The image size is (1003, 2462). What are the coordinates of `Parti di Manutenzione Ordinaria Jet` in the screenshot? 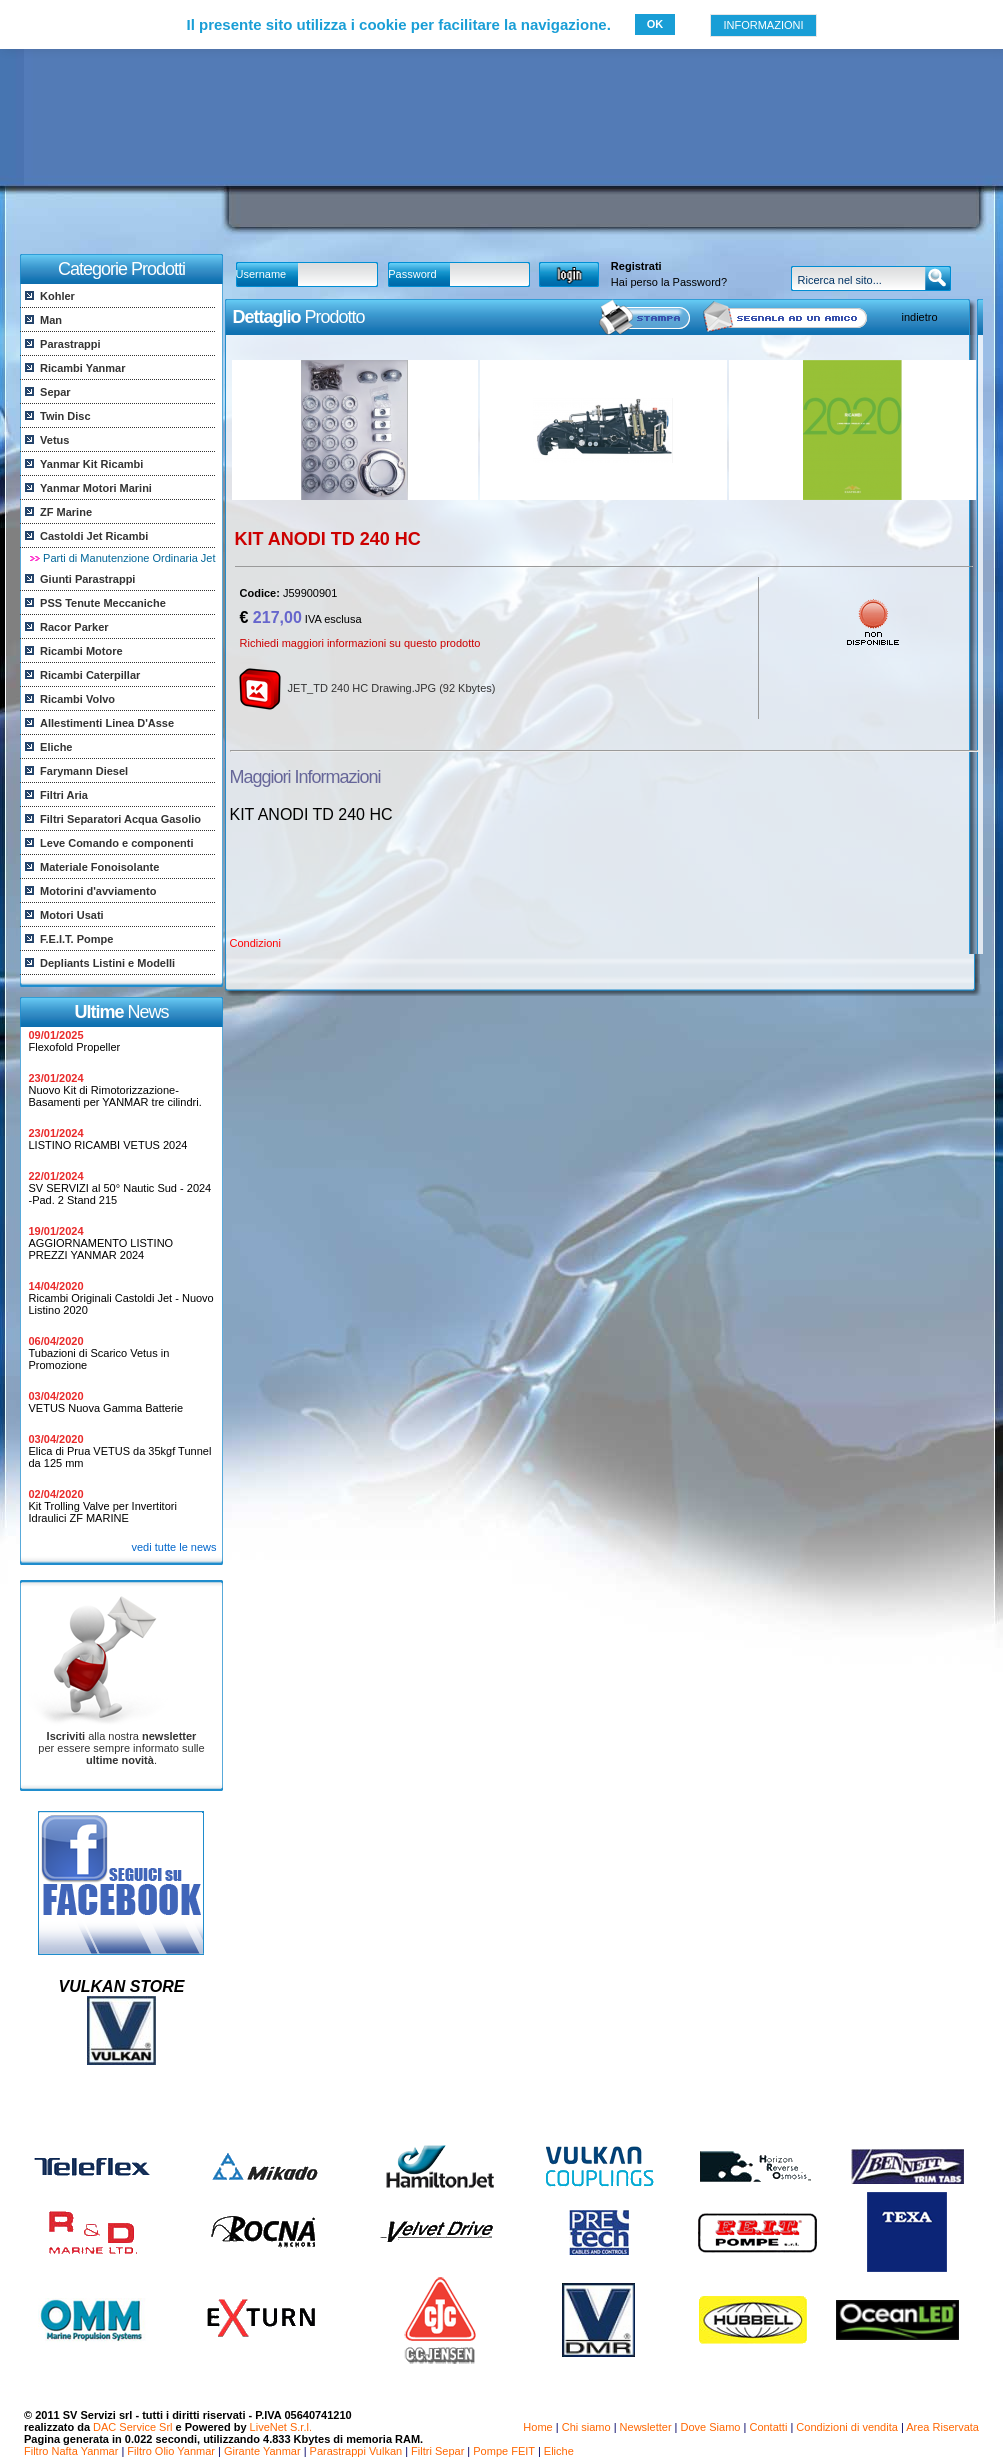 It's located at (129, 558).